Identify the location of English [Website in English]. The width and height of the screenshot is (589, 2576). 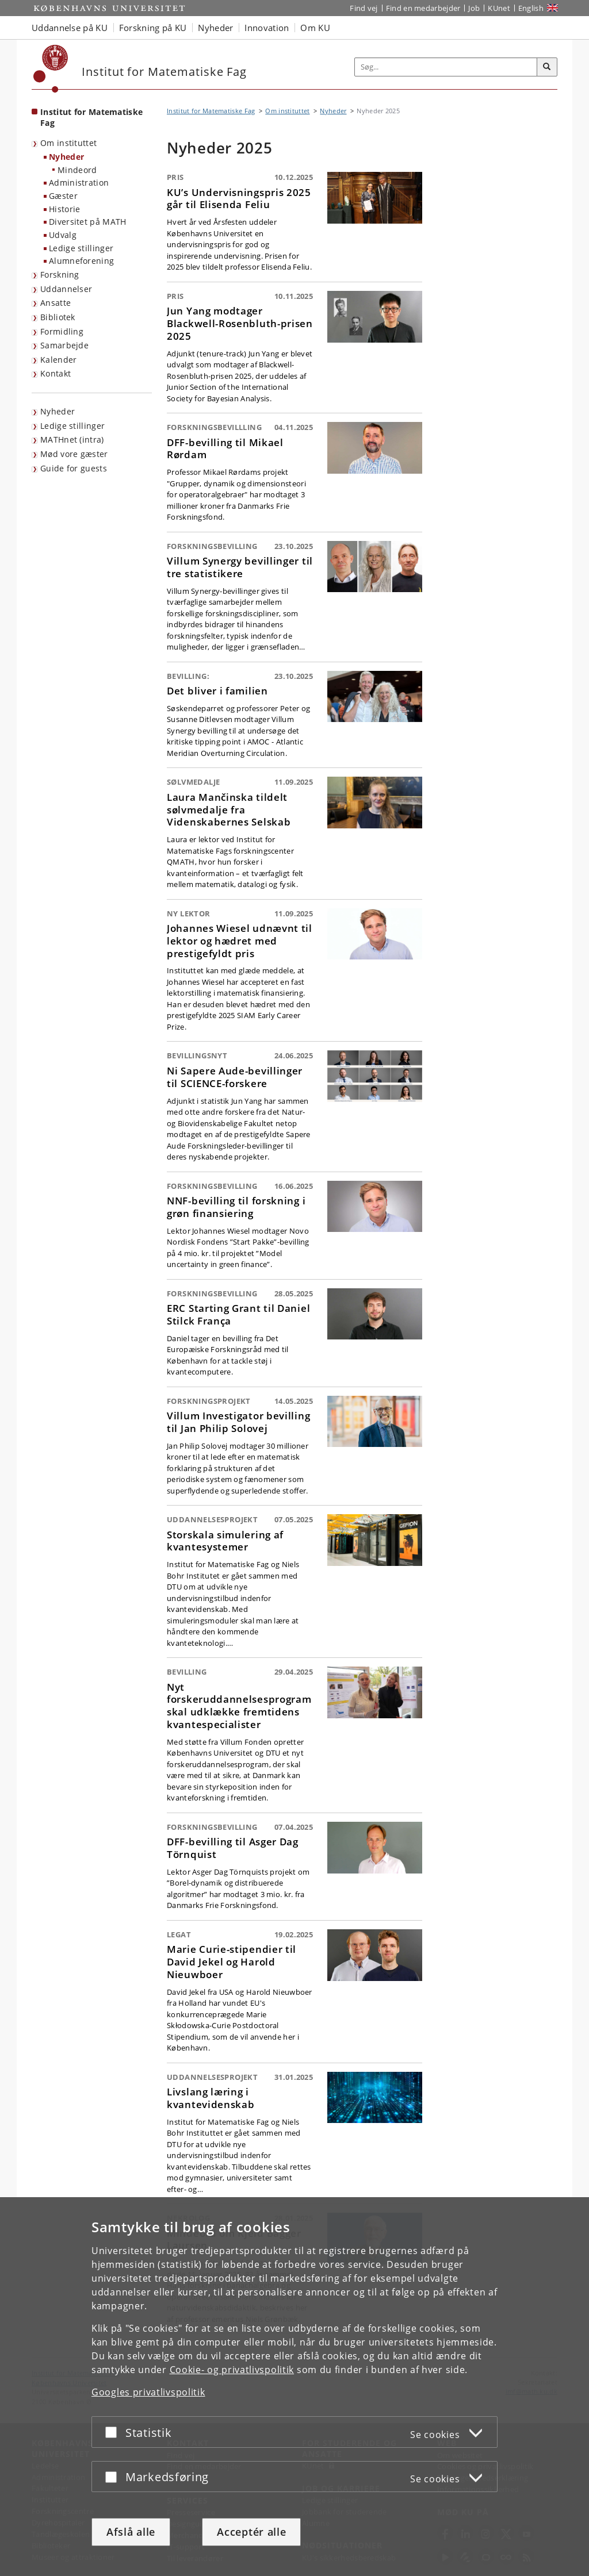
(531, 8).